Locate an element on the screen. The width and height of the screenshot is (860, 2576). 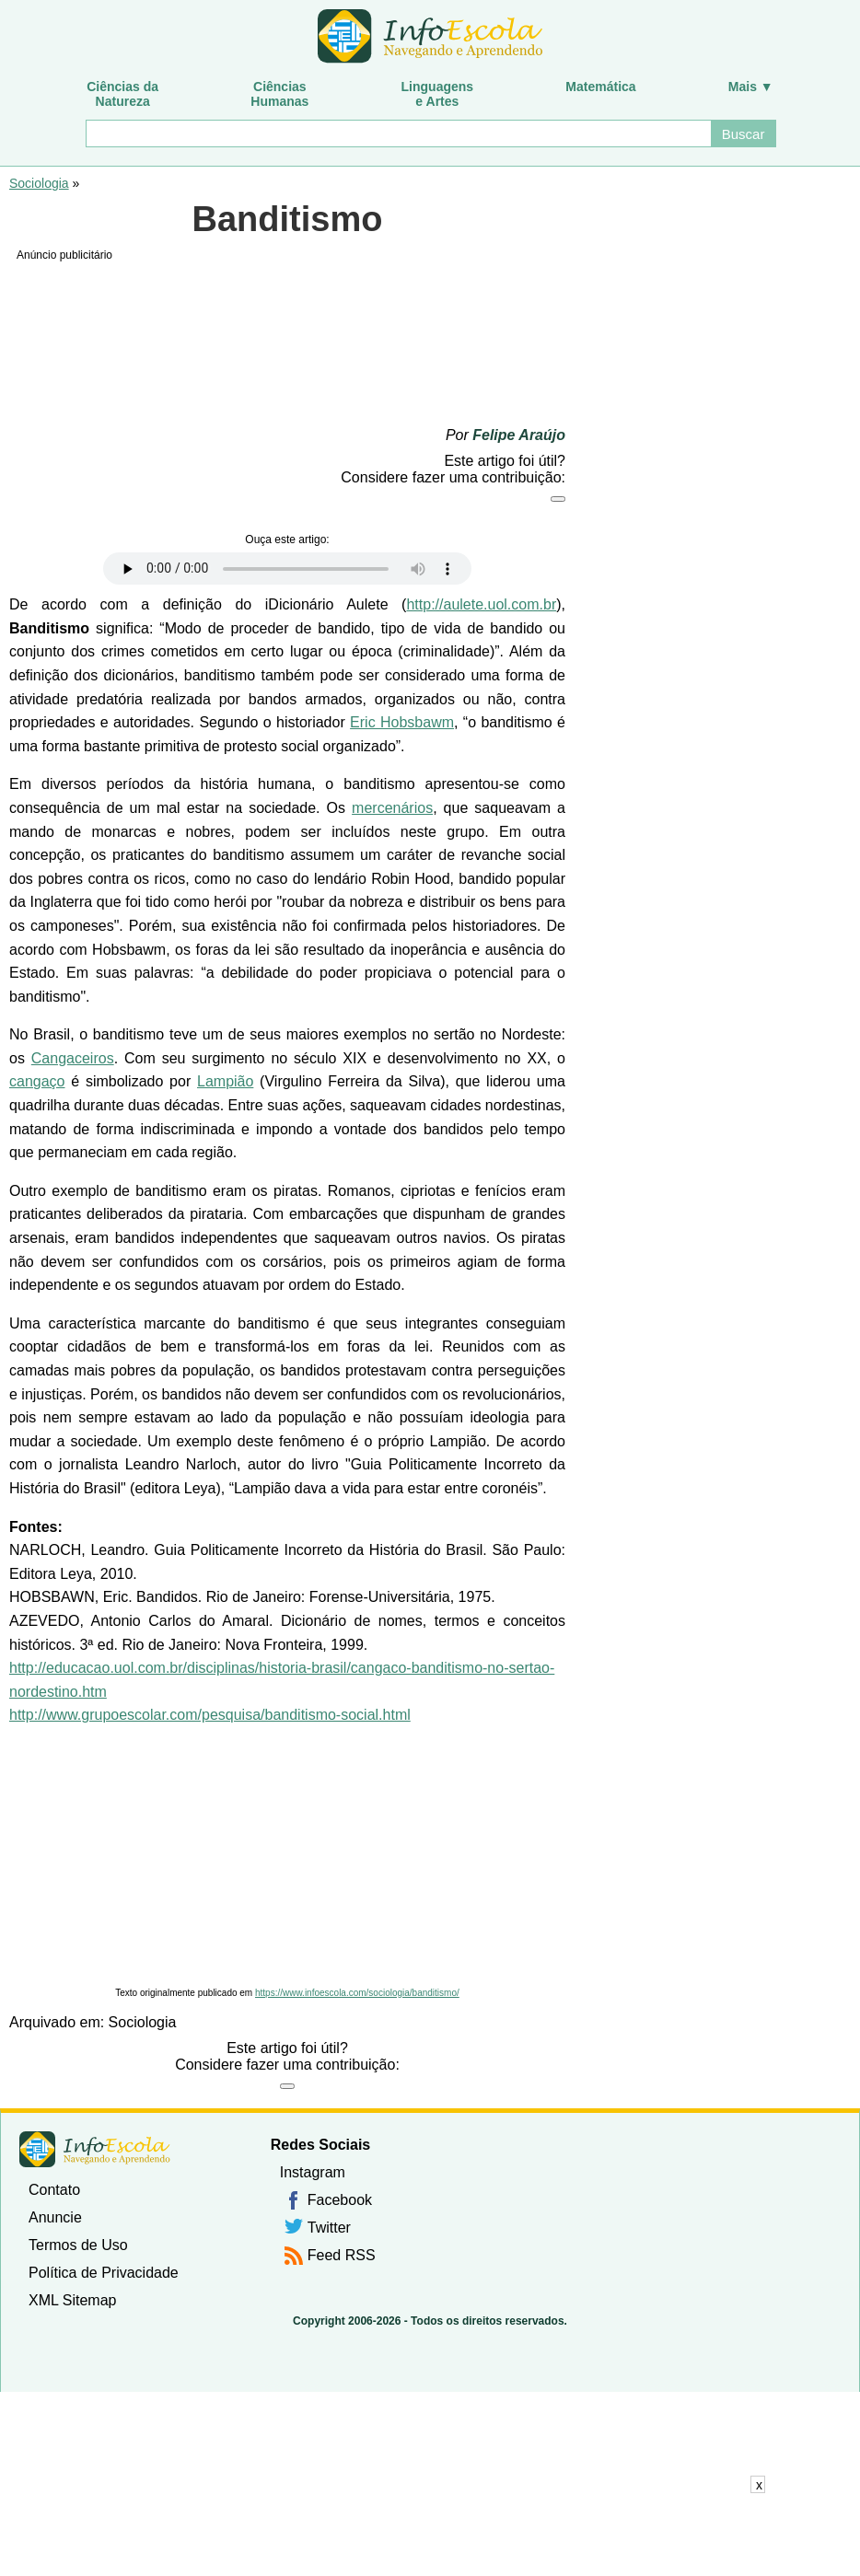
http://aulete.uol.com.br is located at coordinates (481, 604).